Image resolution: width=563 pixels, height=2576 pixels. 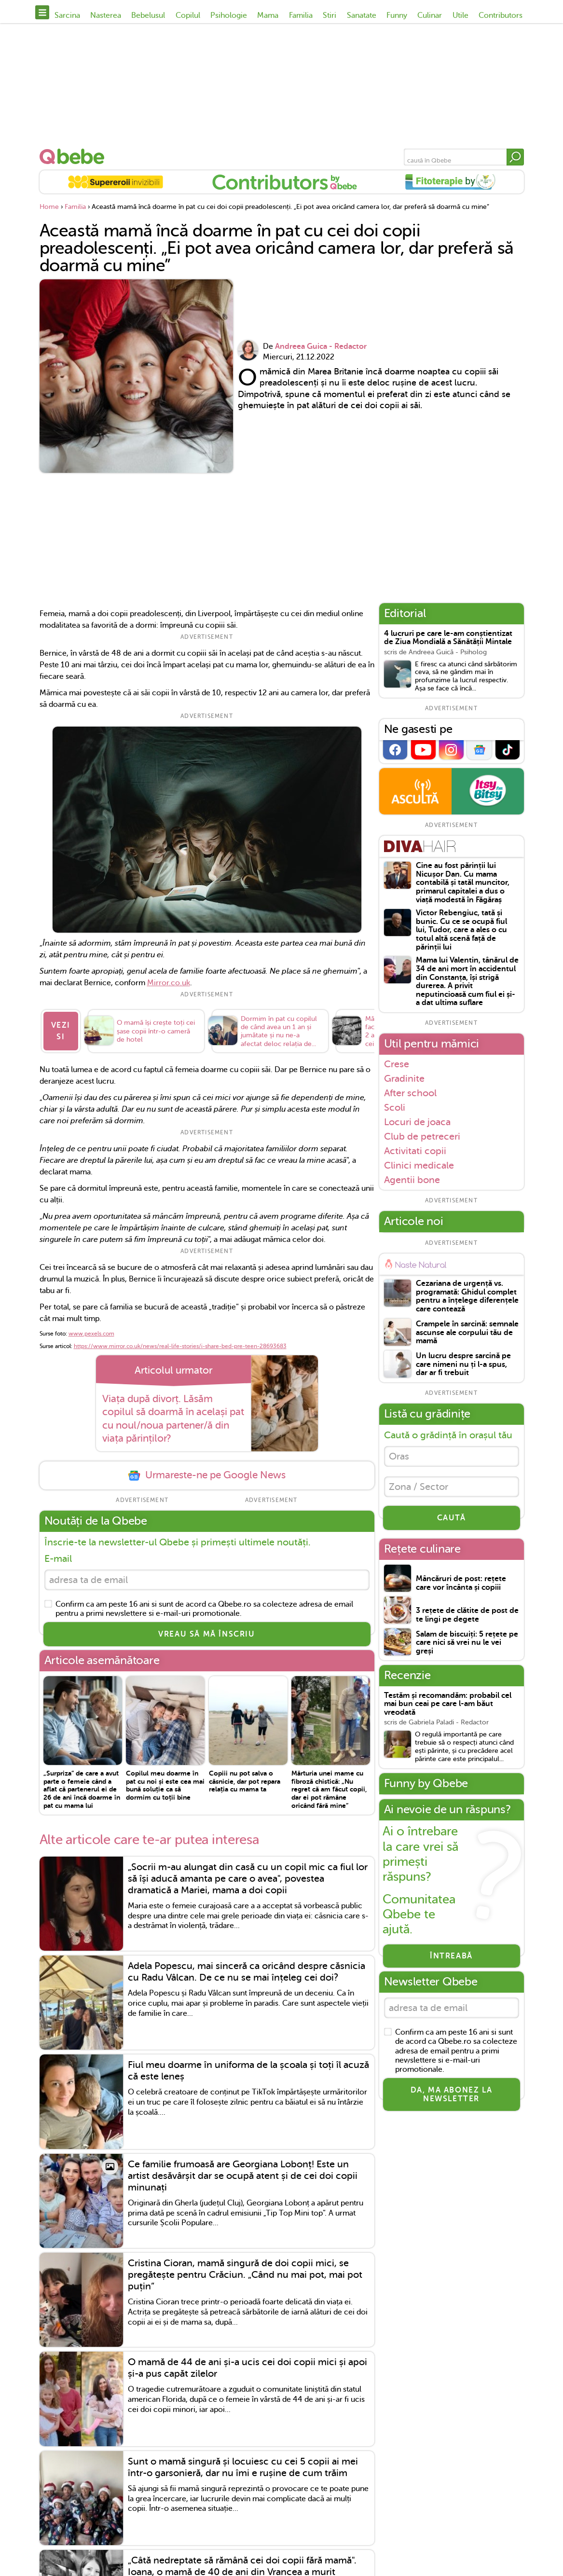 What do you see at coordinates (451, 1518) in the screenshot?
I see `CAUTĂ` at bounding box center [451, 1518].